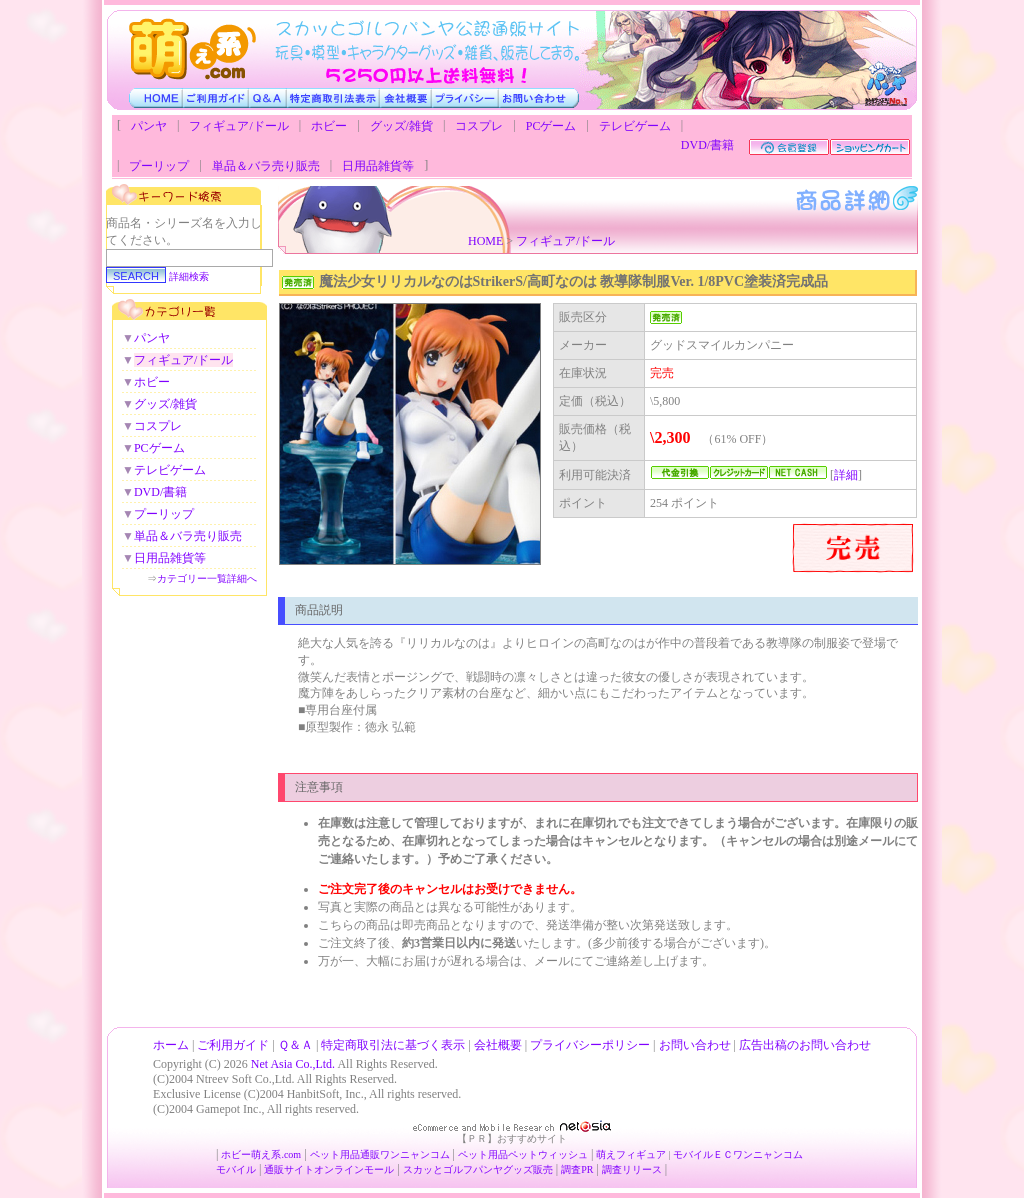 This screenshot has height=1198, width=1024. What do you see at coordinates (233, 1045) in the screenshot?
I see `ご利用ガイド` at bounding box center [233, 1045].